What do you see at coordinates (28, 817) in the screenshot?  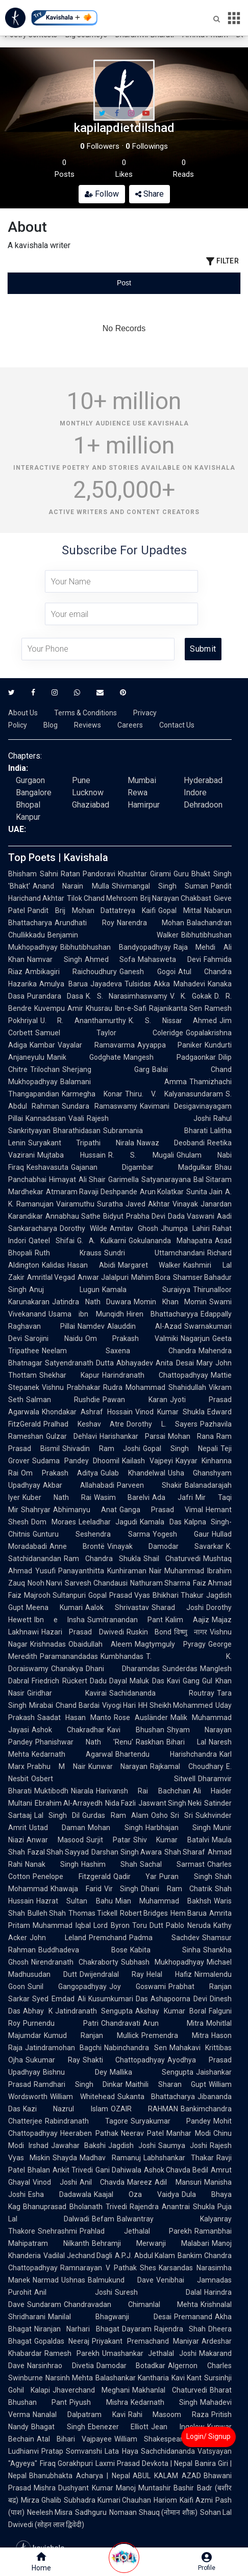 I see `Kanpur` at bounding box center [28, 817].